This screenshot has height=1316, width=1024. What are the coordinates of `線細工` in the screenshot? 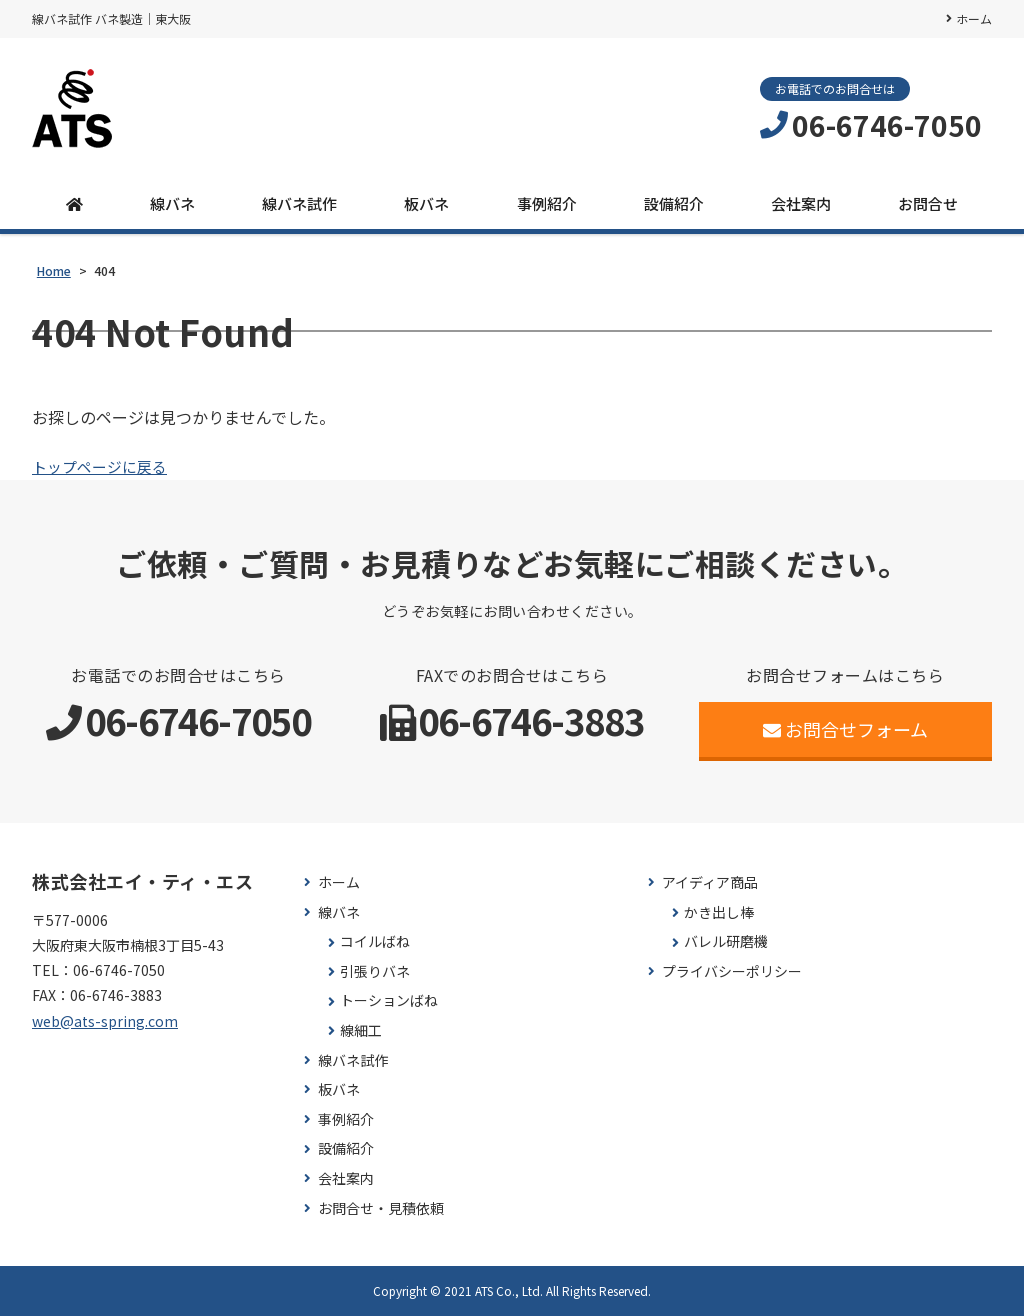 It's located at (361, 1030).